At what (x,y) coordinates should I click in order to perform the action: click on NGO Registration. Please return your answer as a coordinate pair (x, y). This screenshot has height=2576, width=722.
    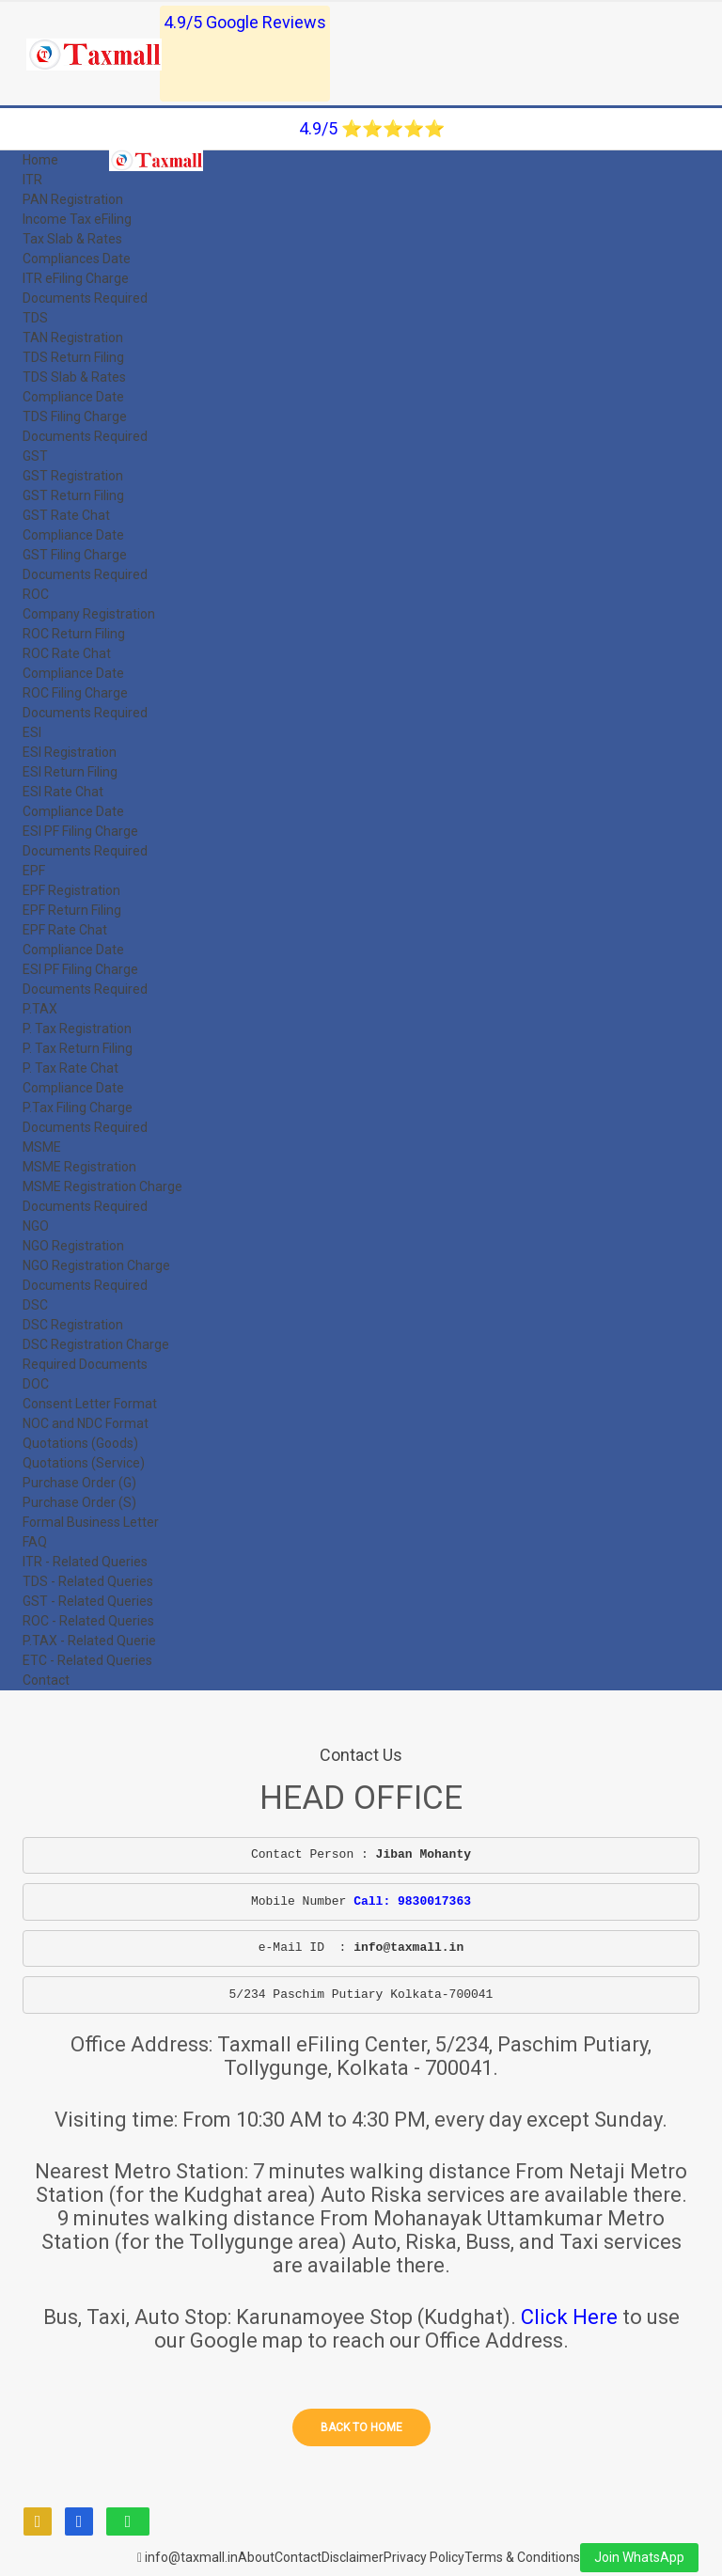
    Looking at the image, I should click on (73, 1245).